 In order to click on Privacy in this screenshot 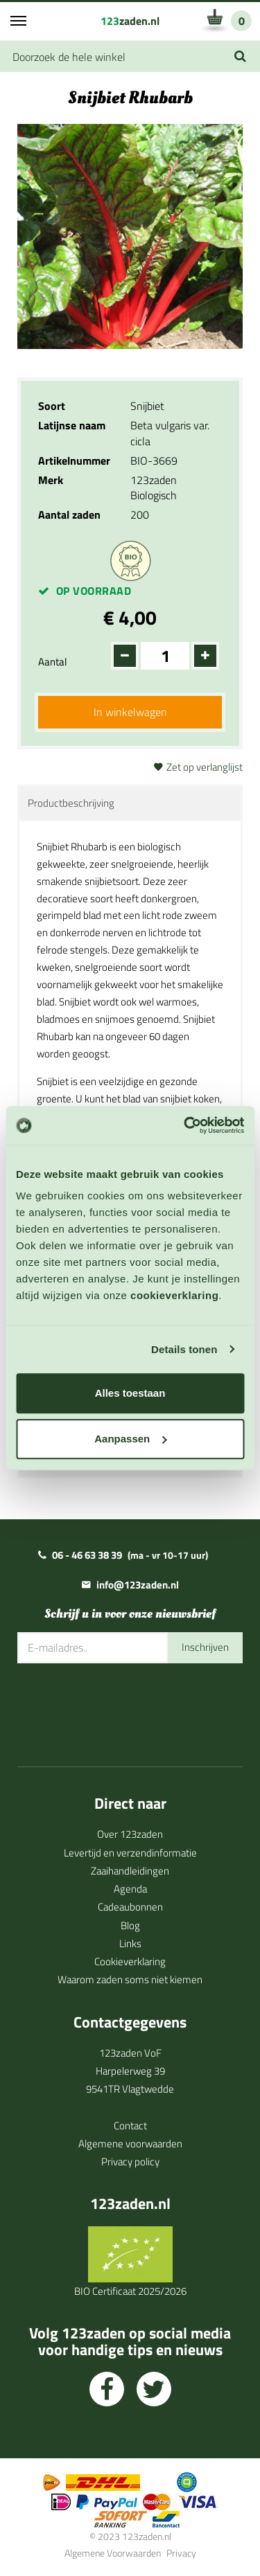, I will do `click(181, 2553)`.